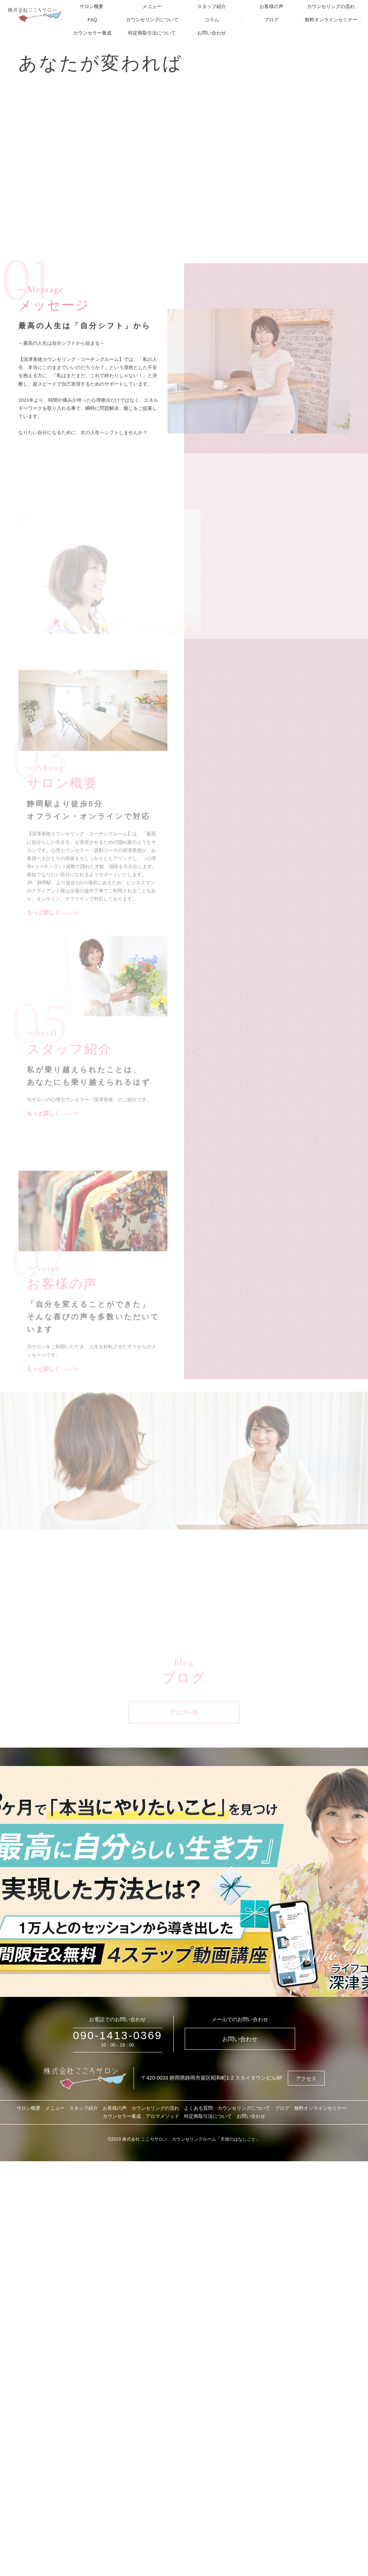  Describe the element at coordinates (271, 6) in the screenshot. I see `お客様の声` at that location.